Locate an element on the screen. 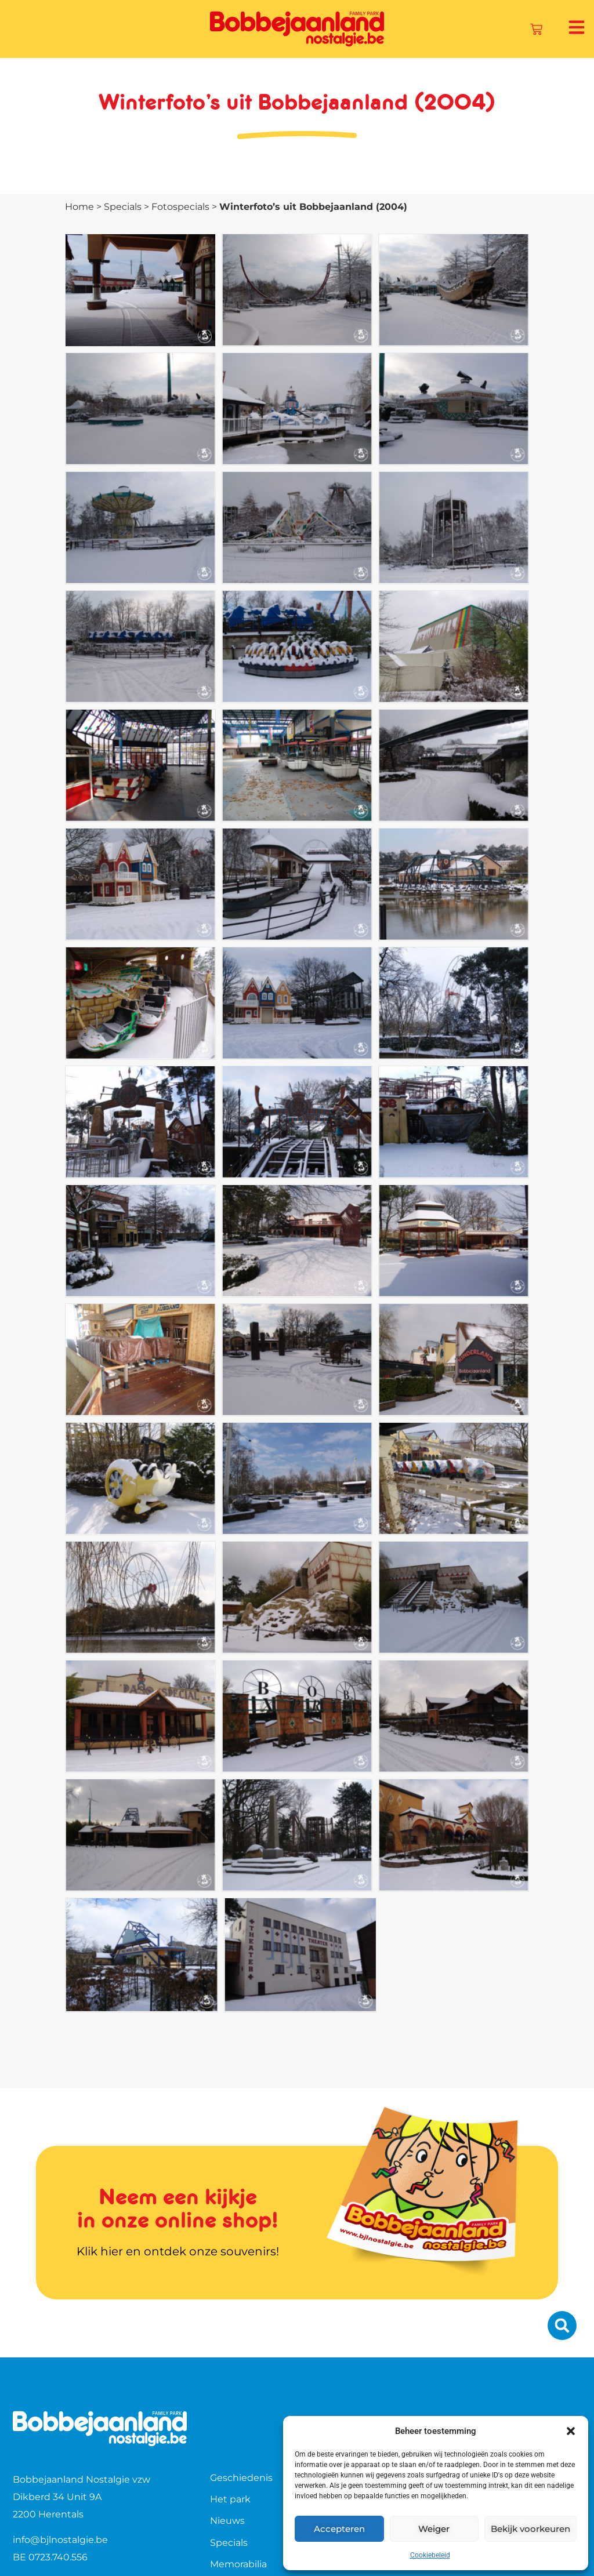  Accepteren is located at coordinates (339, 2528).